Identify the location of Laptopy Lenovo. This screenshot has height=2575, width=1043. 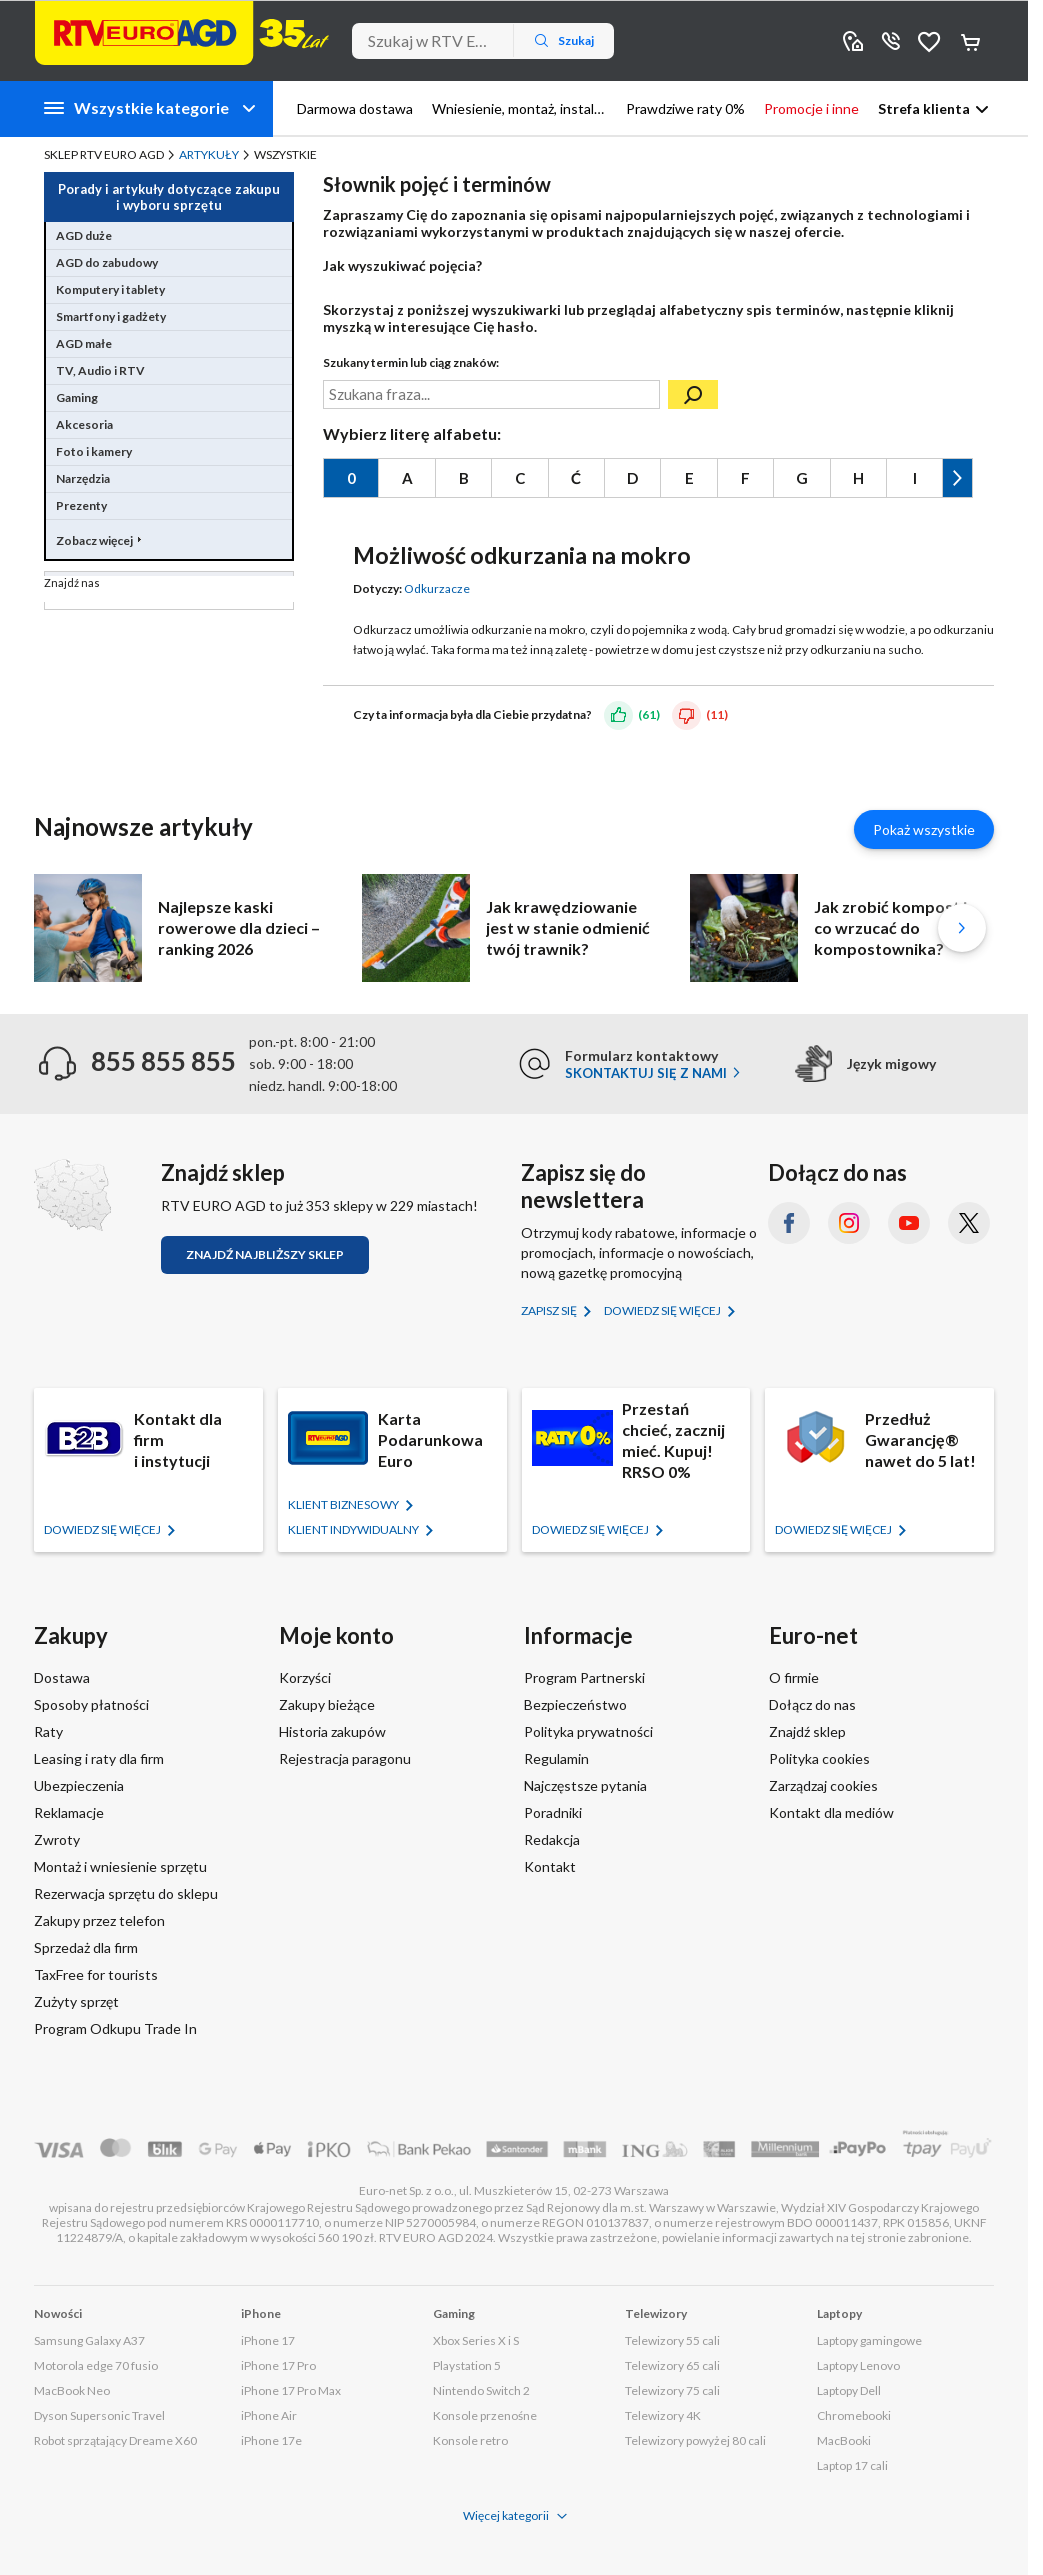
(858, 2365).